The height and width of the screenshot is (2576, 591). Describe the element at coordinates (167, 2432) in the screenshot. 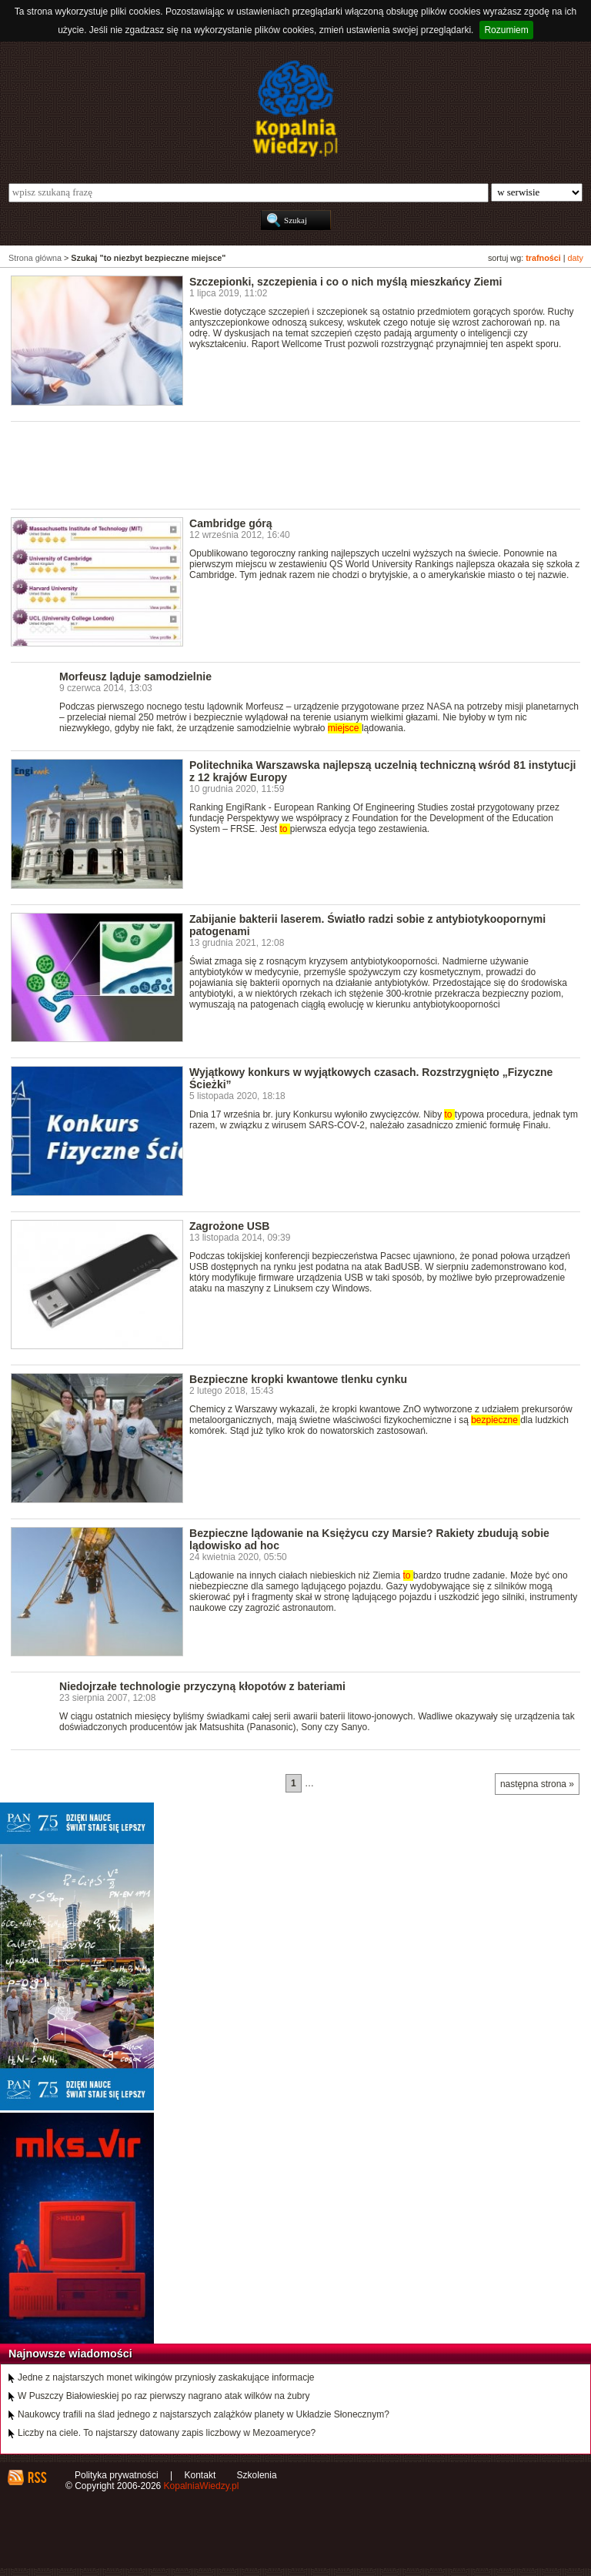

I see `Liczby na ciele. To najstarszy datowany zapis liczbowy w Mezoameryce?` at that location.